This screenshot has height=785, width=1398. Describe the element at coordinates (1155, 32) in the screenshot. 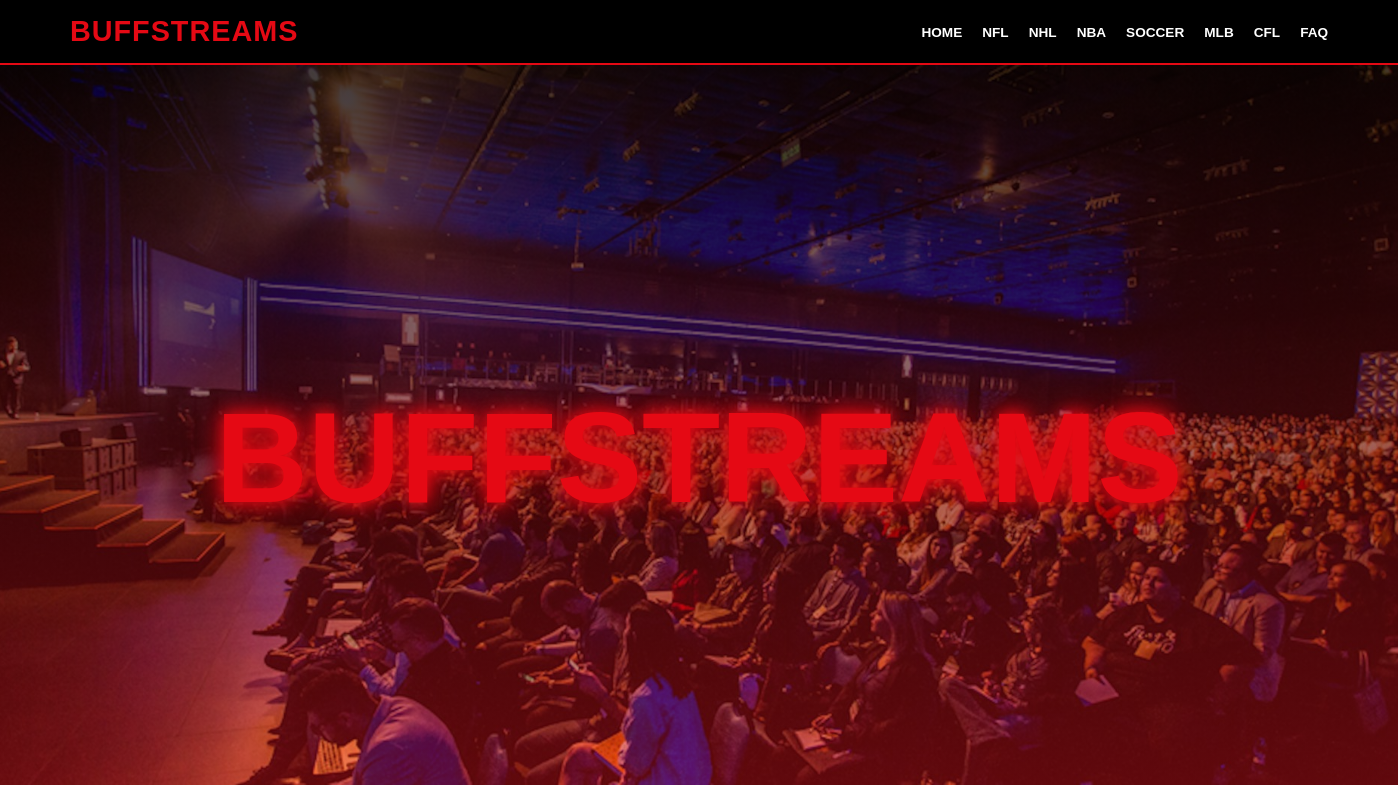

I see `Soccer` at that location.